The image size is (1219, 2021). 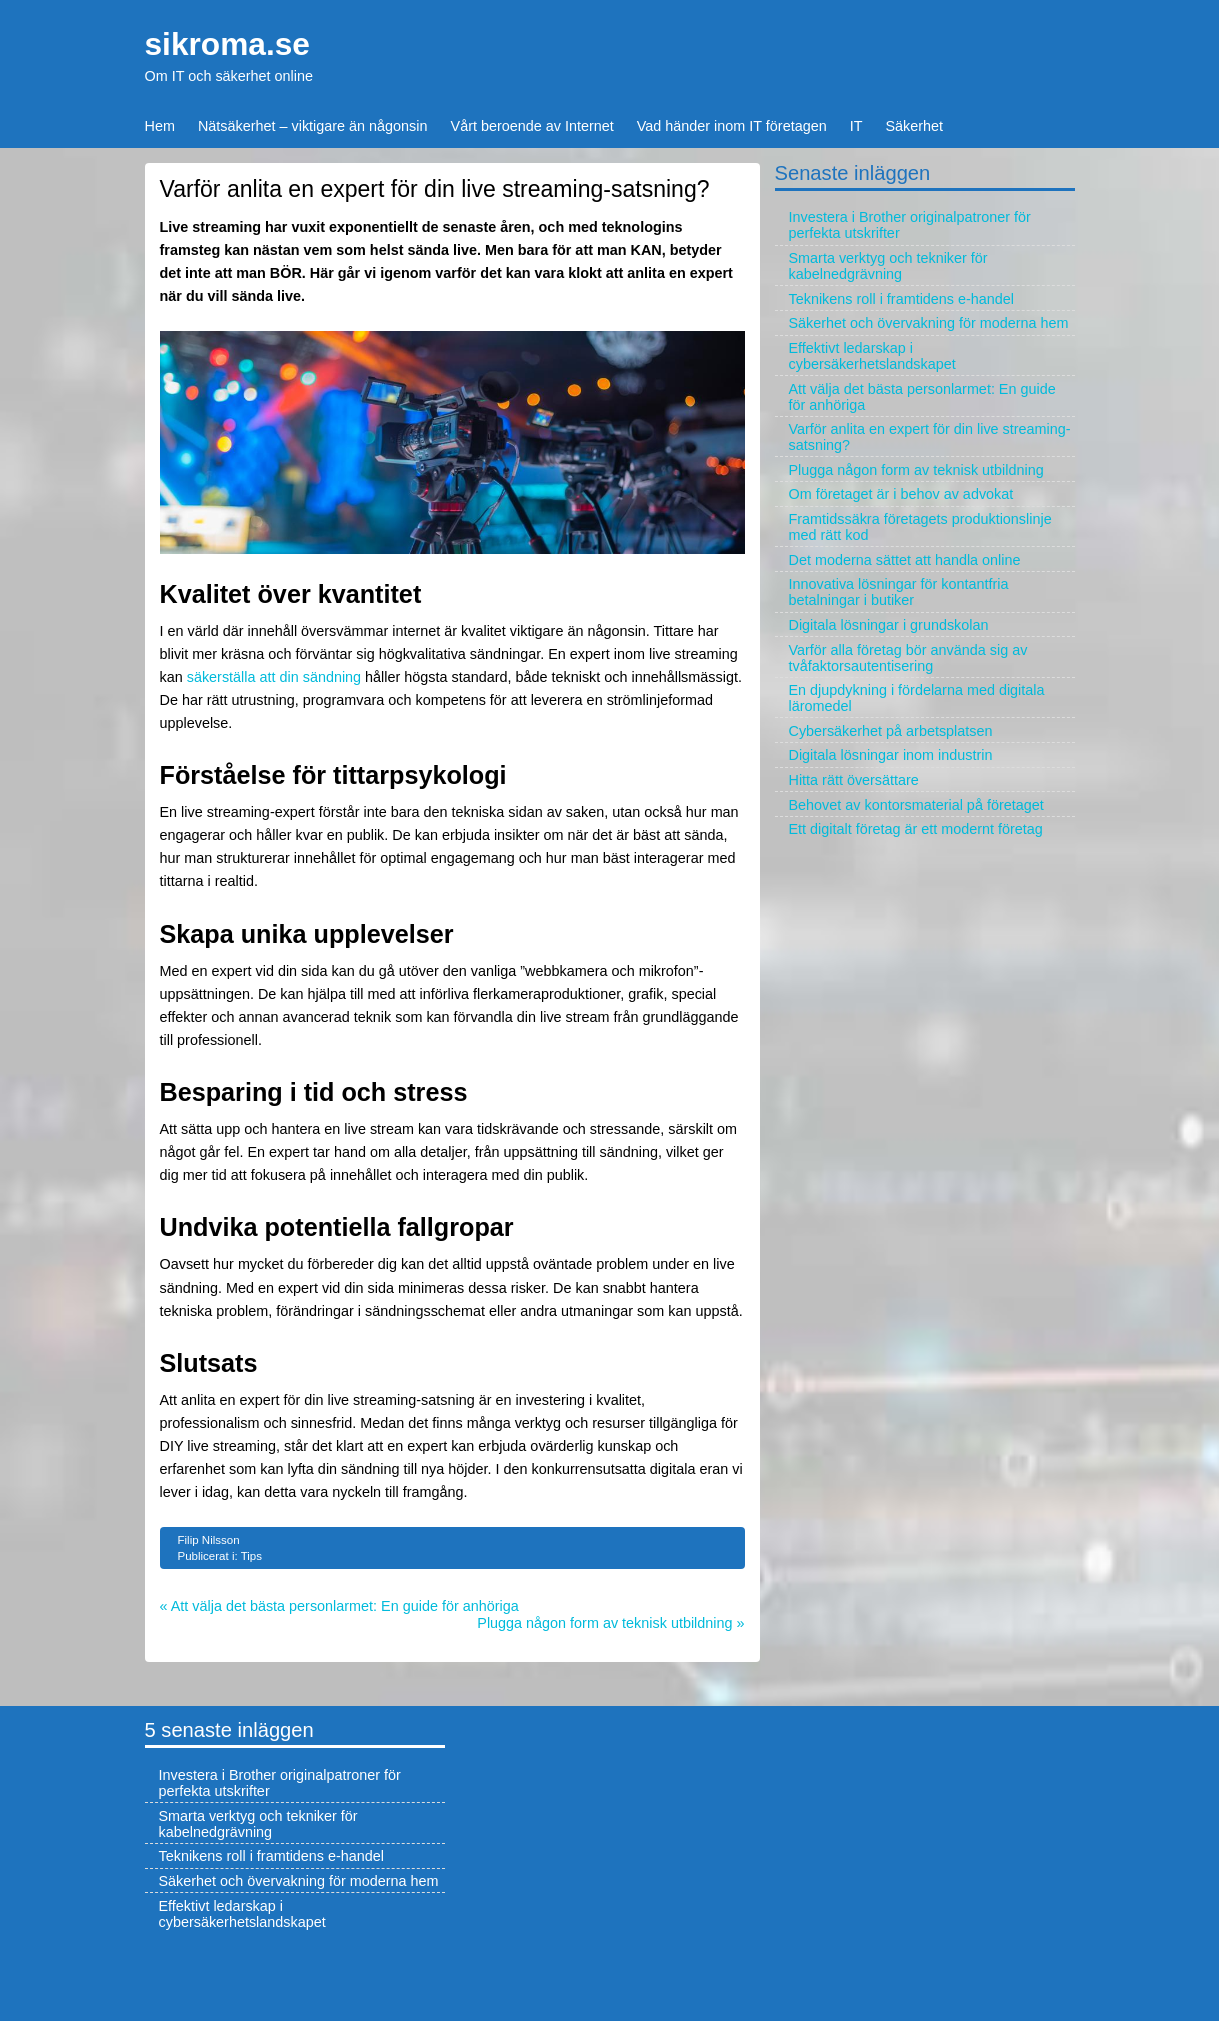 What do you see at coordinates (891, 755) in the screenshot?
I see `Digitala lösningar inom industrin` at bounding box center [891, 755].